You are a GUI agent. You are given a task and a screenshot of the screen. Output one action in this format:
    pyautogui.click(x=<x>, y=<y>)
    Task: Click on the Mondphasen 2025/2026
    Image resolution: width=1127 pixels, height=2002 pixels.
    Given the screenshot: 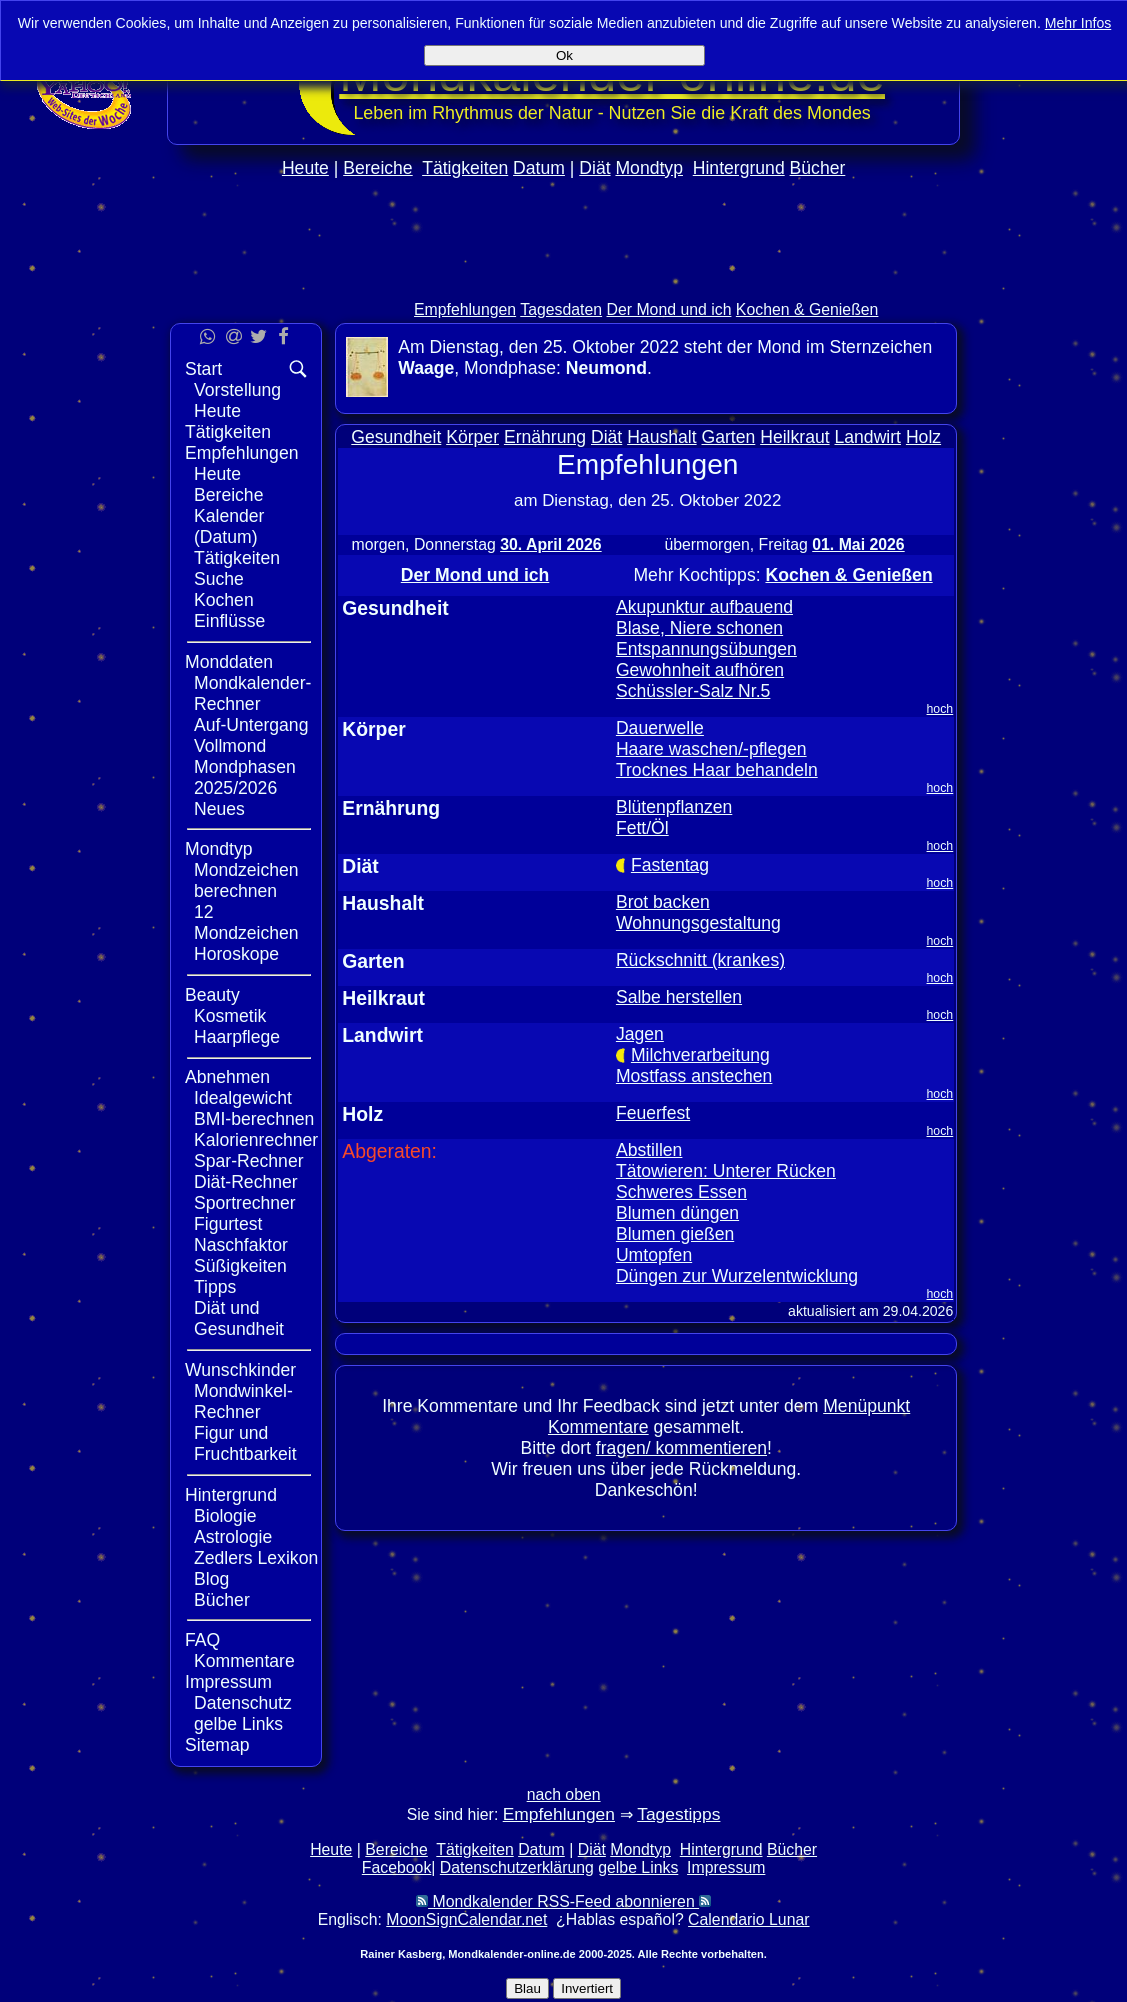 What is the action you would take?
    pyautogui.click(x=245, y=777)
    